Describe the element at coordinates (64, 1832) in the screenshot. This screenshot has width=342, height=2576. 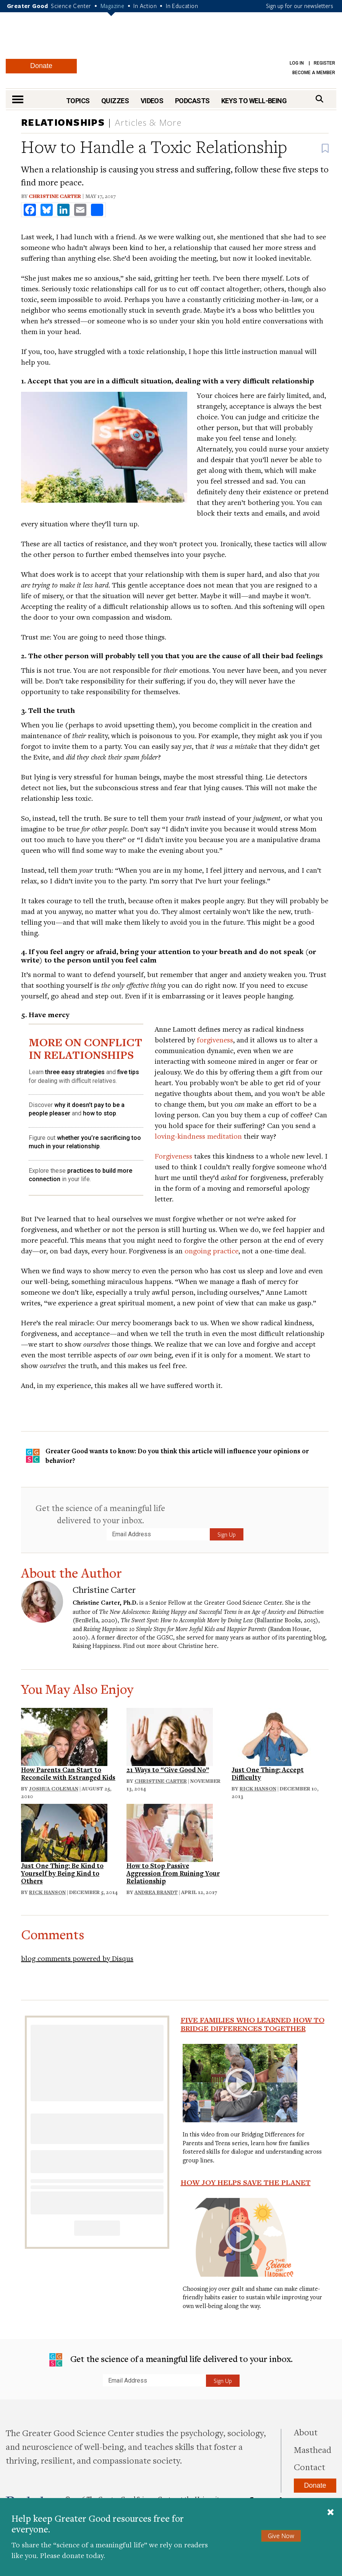
I see `[Read: Just One Thing: Be Kind to Yourself by Being Kind to Others]` at that location.